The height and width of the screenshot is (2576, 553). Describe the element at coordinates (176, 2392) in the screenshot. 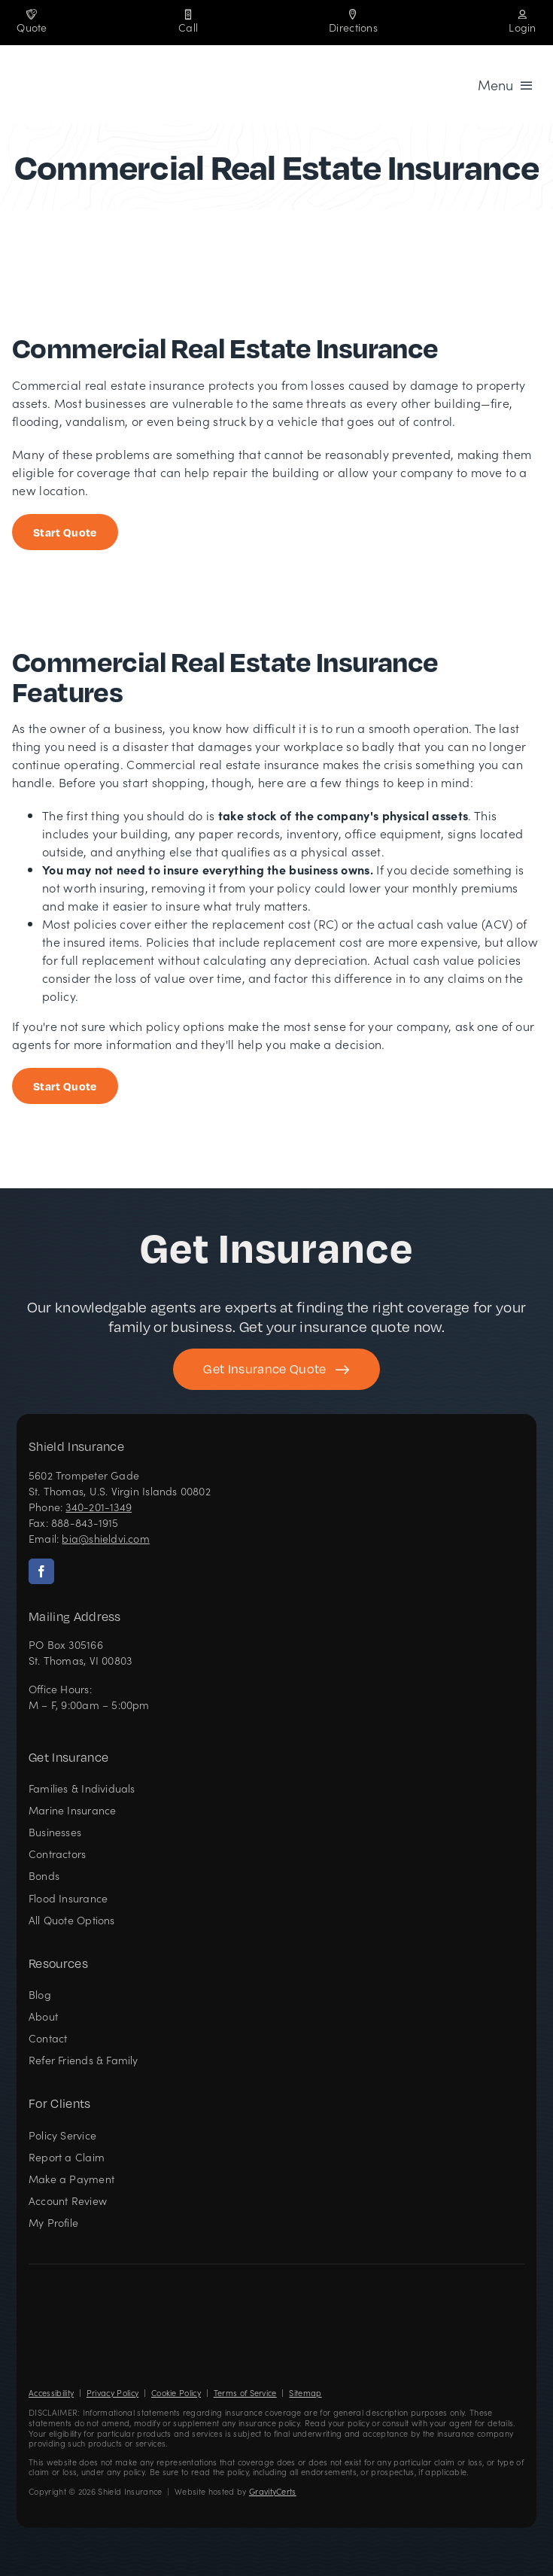

I see `Cookie Policy` at that location.